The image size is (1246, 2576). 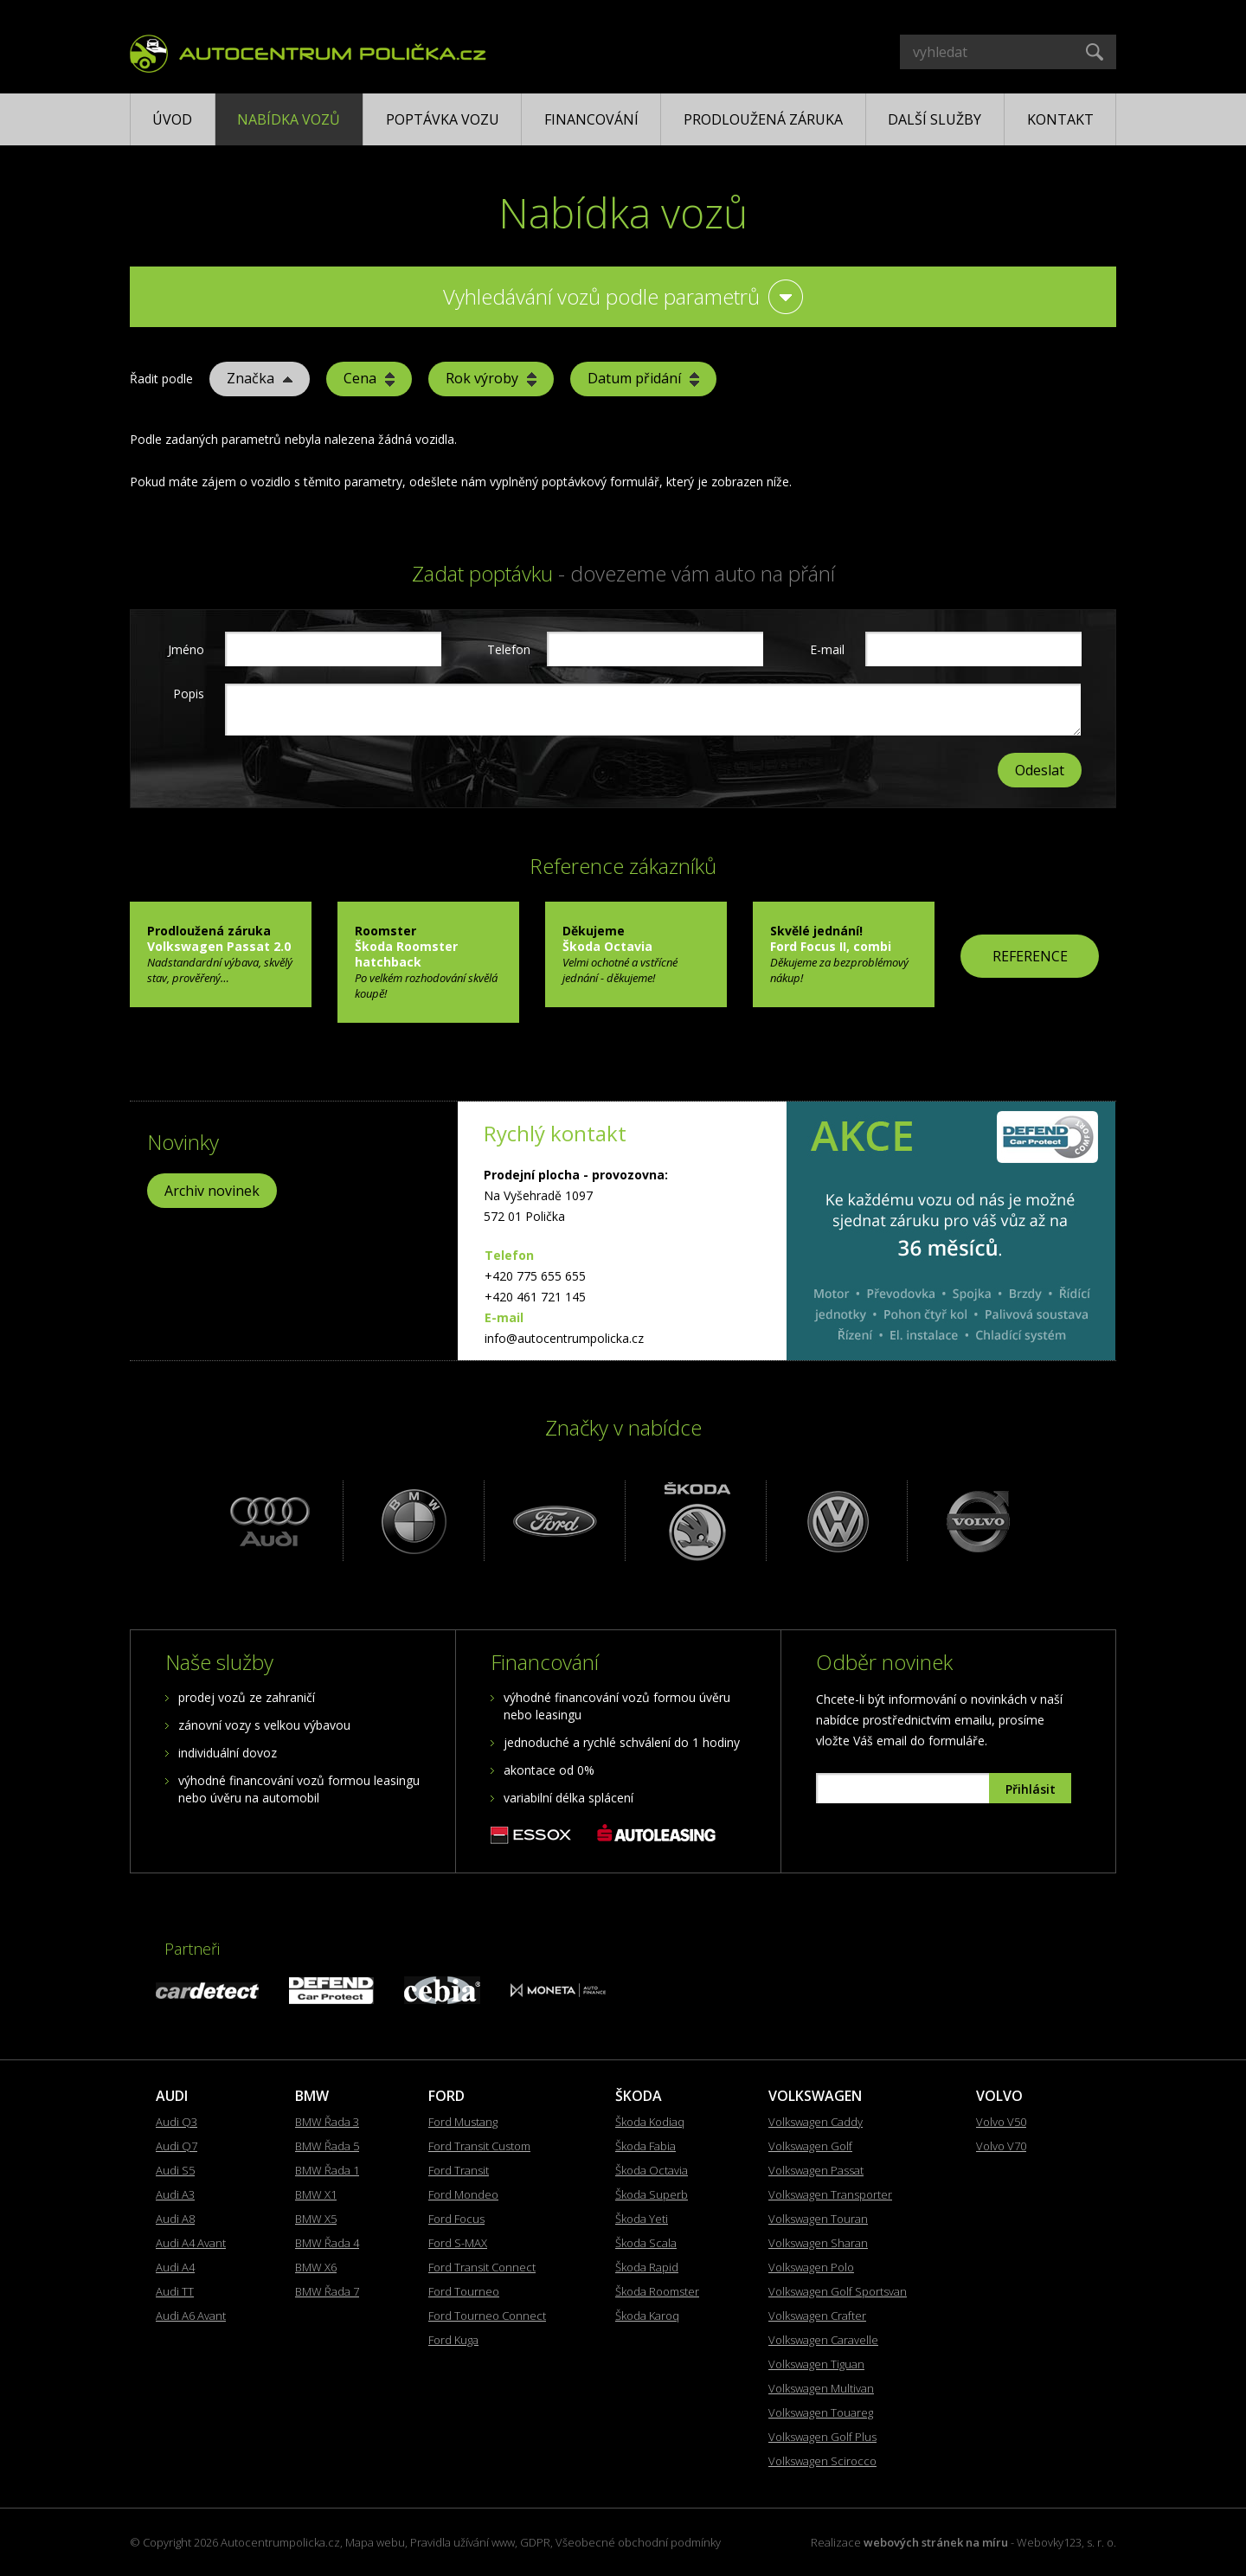 What do you see at coordinates (646, 2243) in the screenshot?
I see `Škoda Scala` at bounding box center [646, 2243].